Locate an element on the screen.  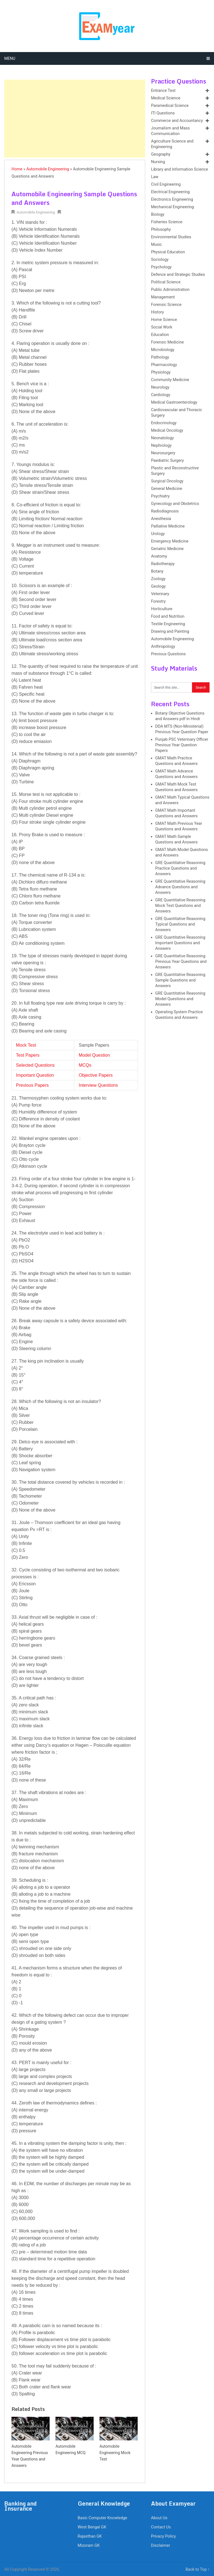
Civil Engineering is located at coordinates (166, 184).